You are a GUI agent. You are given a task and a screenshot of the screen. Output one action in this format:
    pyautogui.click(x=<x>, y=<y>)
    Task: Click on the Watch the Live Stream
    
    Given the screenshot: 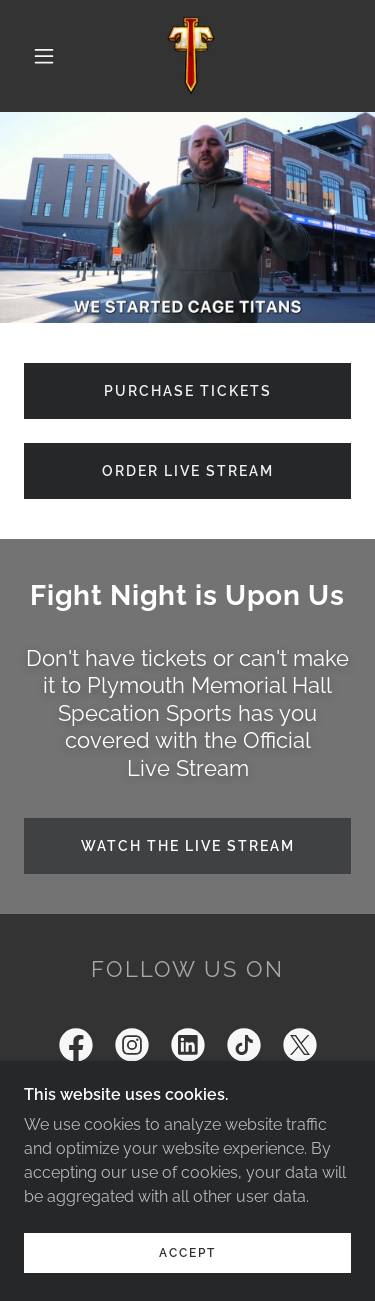 What is the action you would take?
    pyautogui.click(x=188, y=846)
    